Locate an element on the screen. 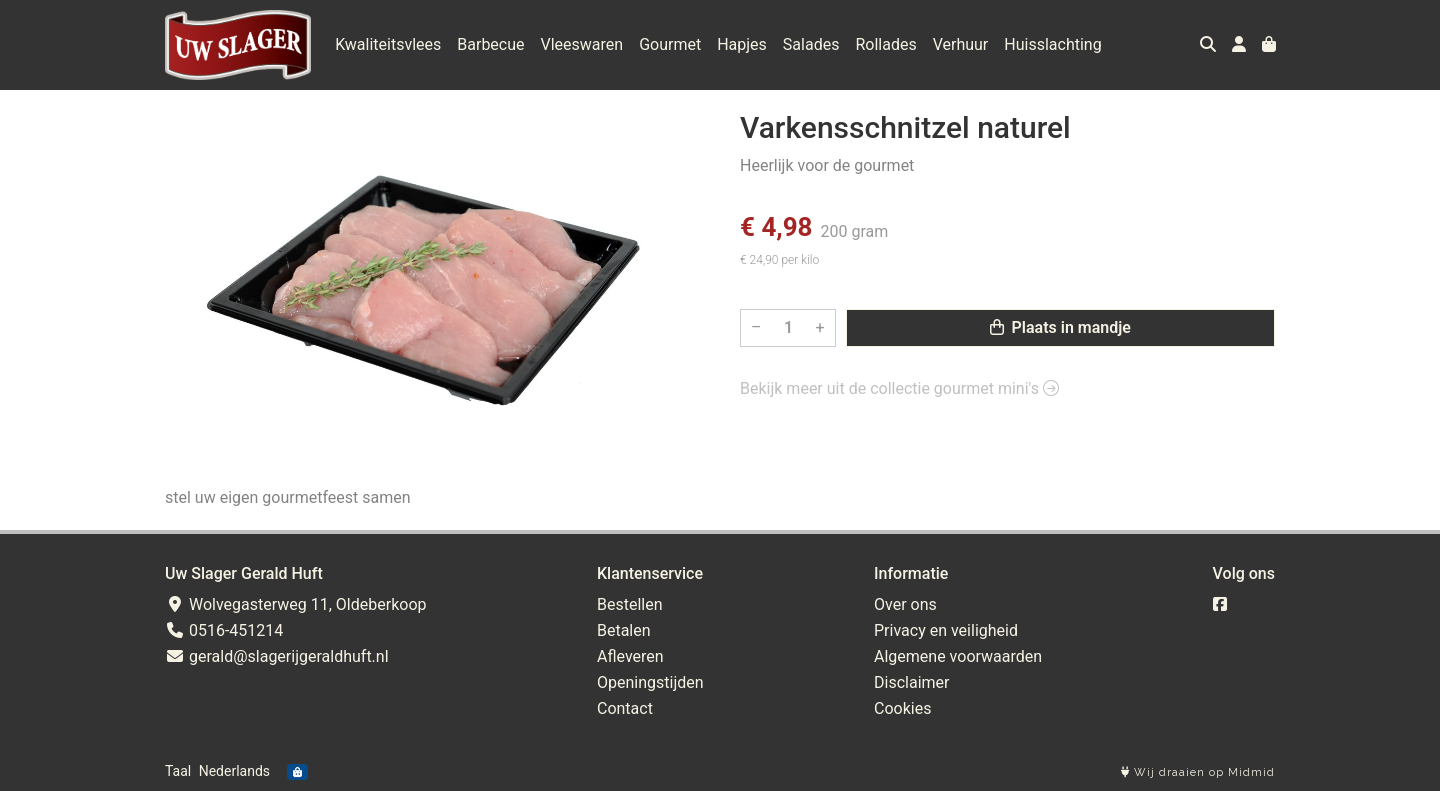  gerald@slagerijgeraldhuft.nl is located at coordinates (277, 656).